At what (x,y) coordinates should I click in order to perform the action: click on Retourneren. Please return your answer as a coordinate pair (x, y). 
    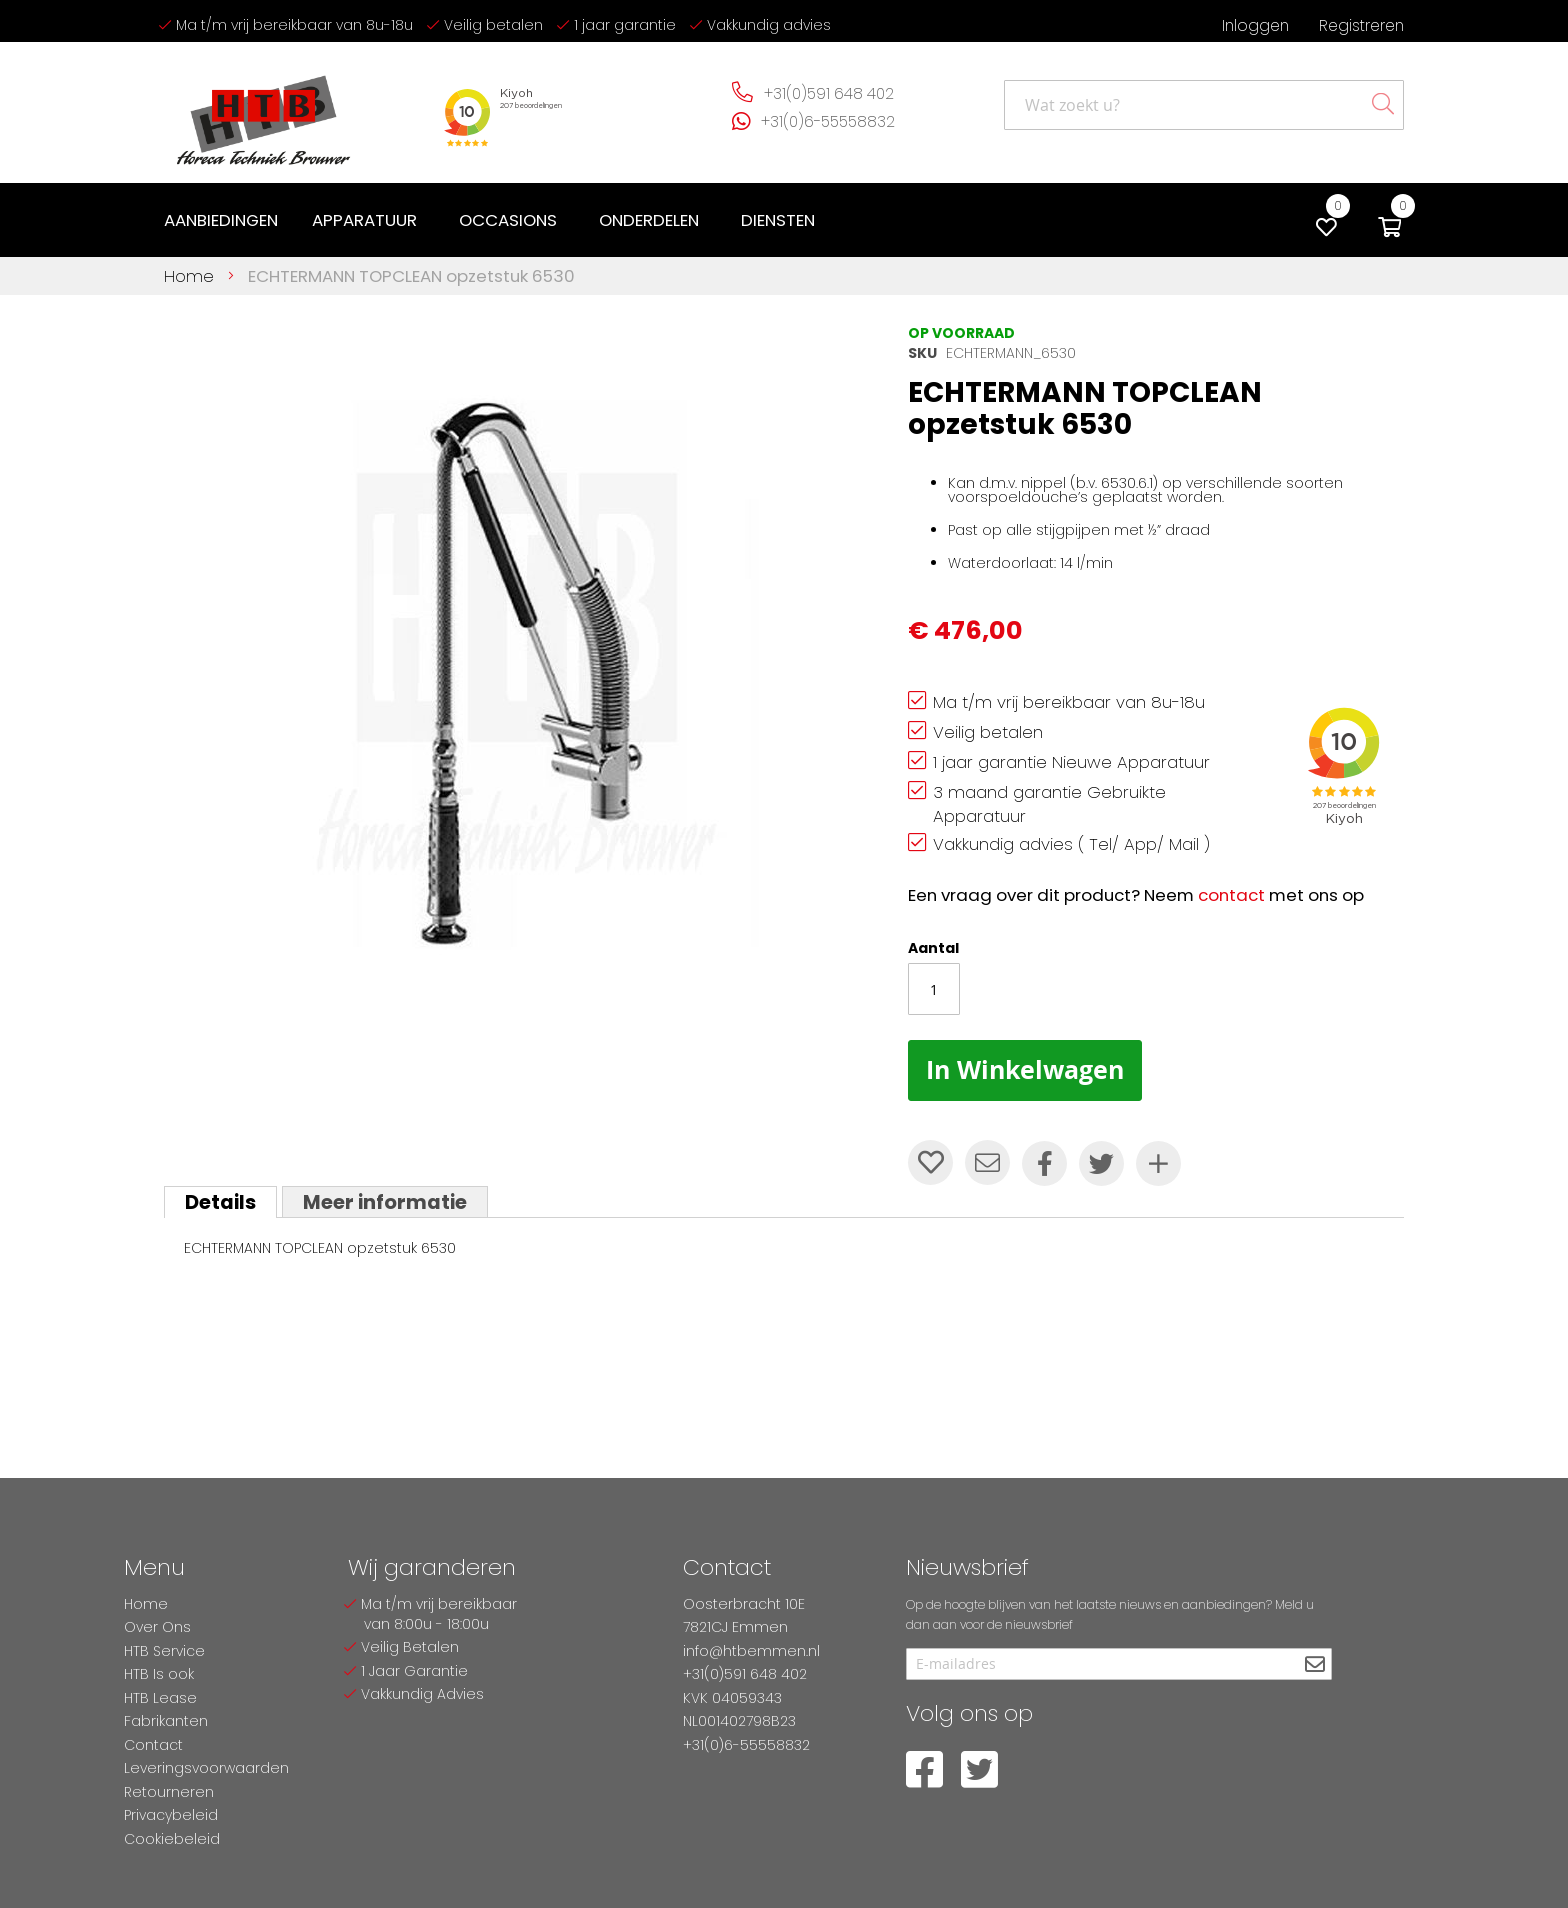
    Looking at the image, I should click on (169, 1792).